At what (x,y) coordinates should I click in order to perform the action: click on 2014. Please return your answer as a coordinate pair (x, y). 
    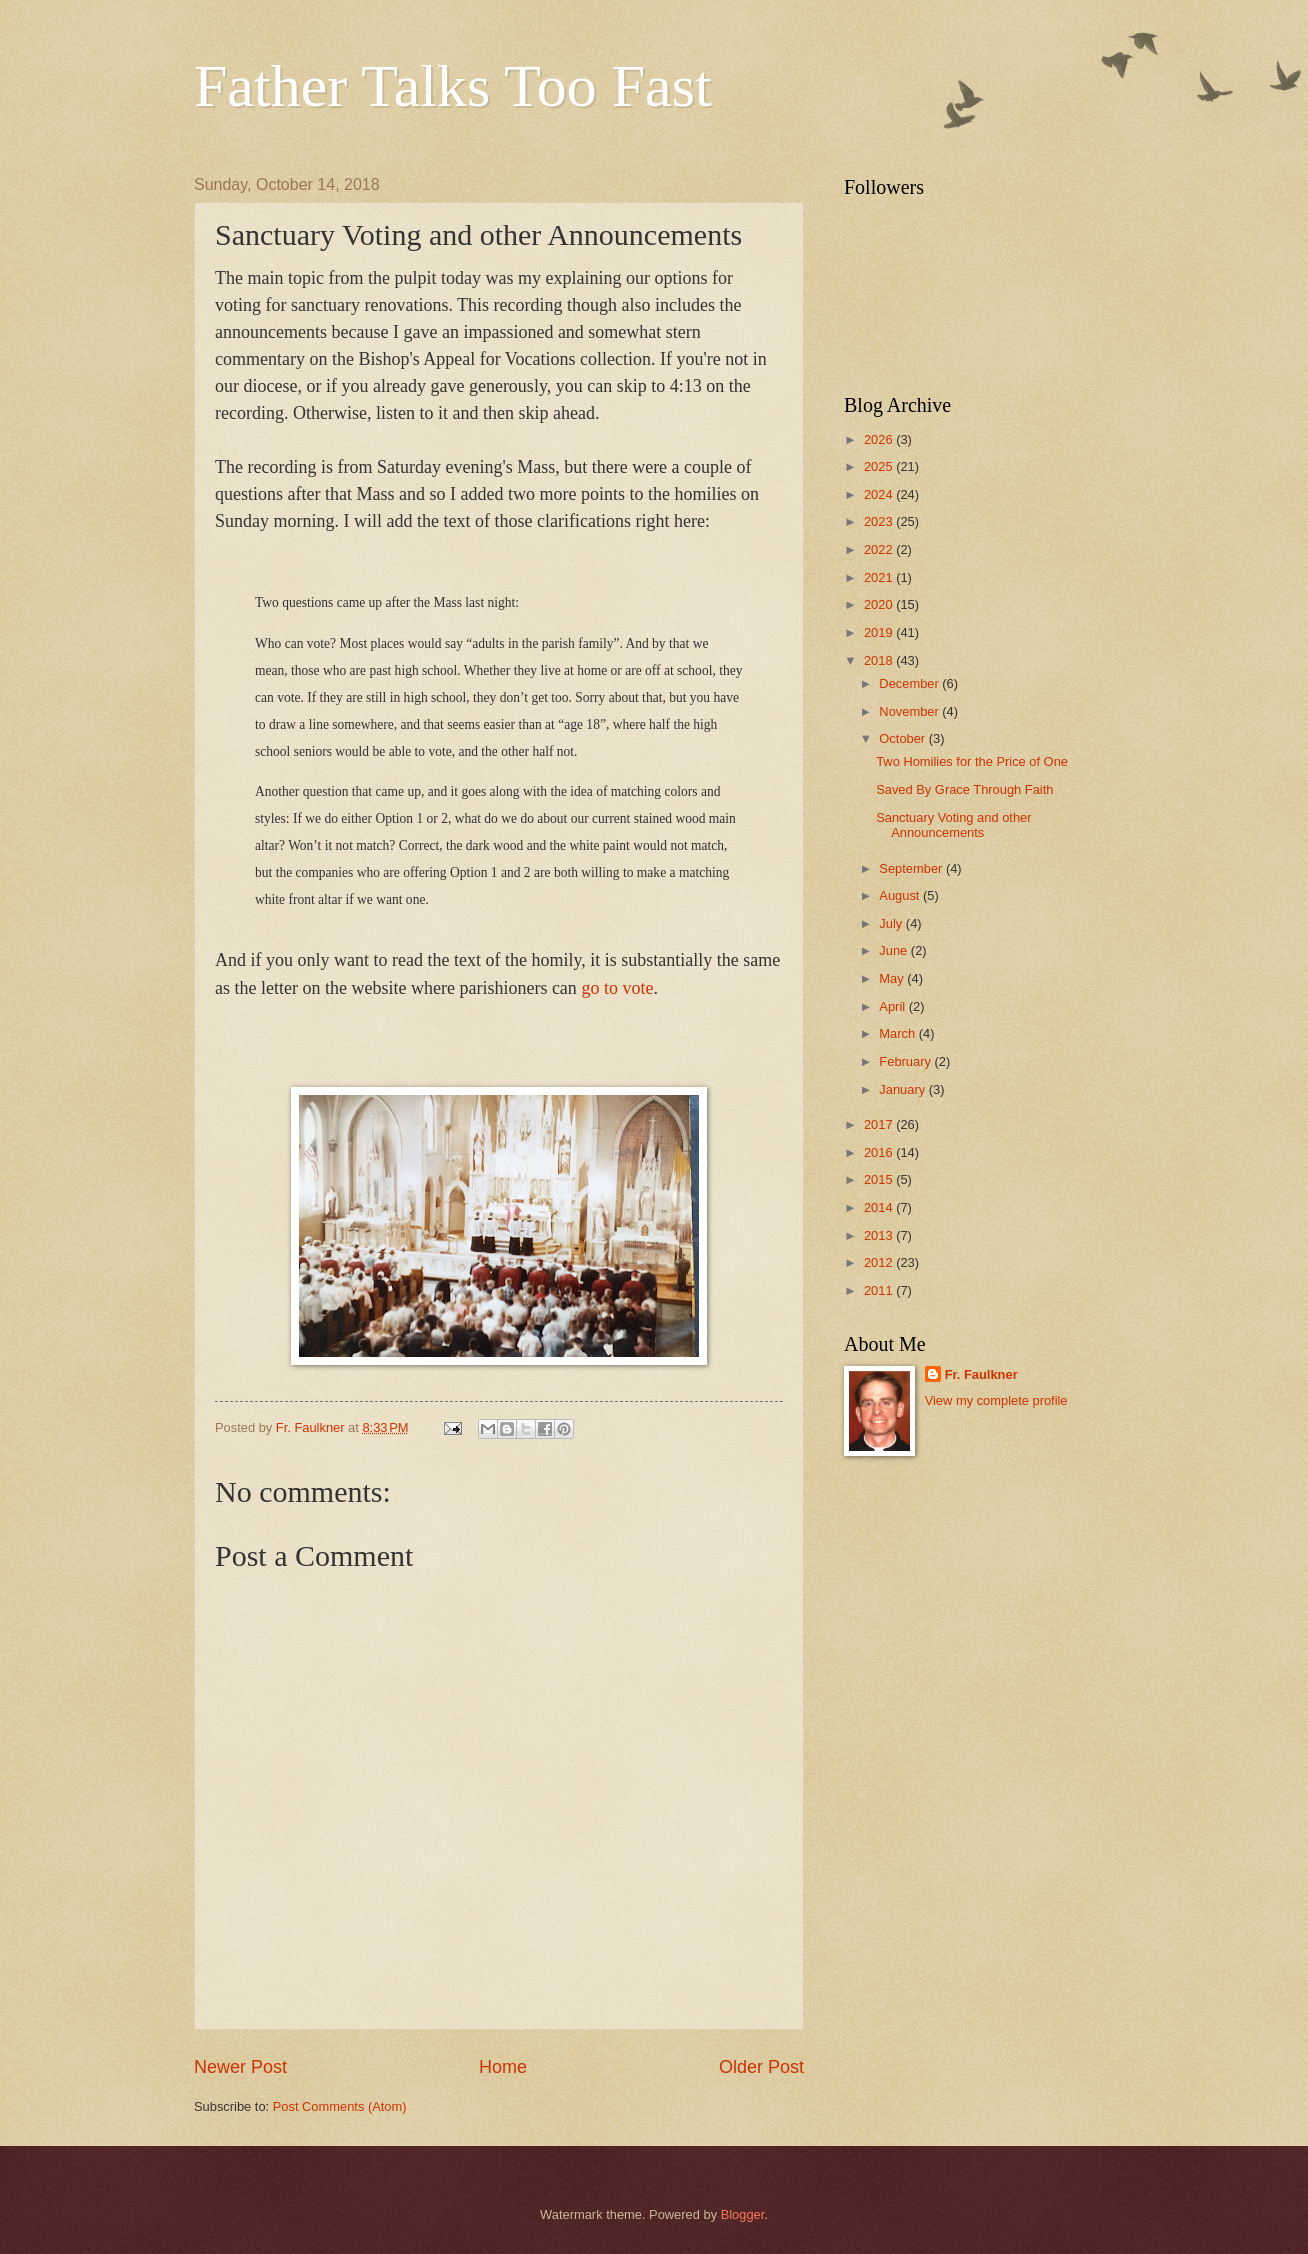
    Looking at the image, I should click on (880, 1207).